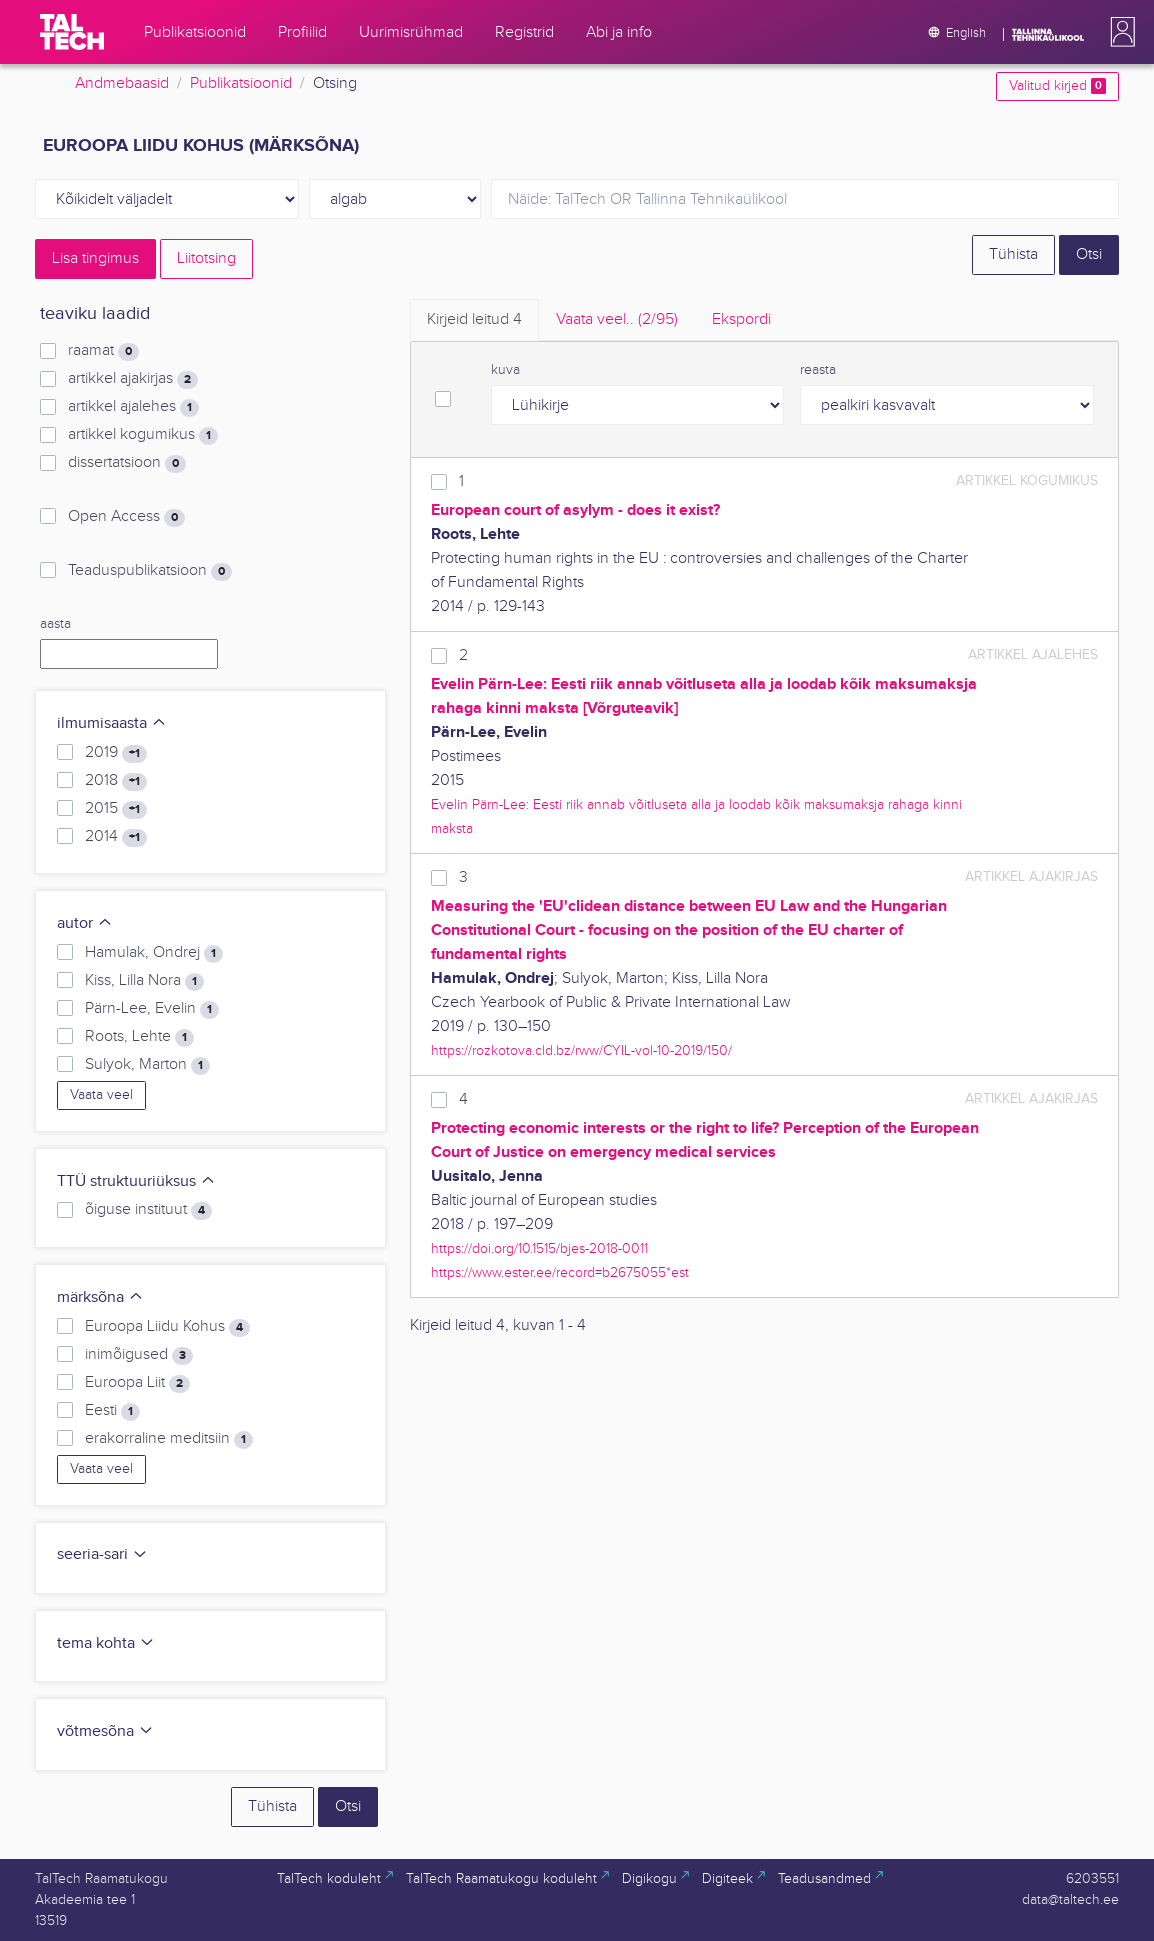 The width and height of the screenshot is (1154, 1941). Describe the element at coordinates (818, 370) in the screenshot. I see `reasta` at that location.